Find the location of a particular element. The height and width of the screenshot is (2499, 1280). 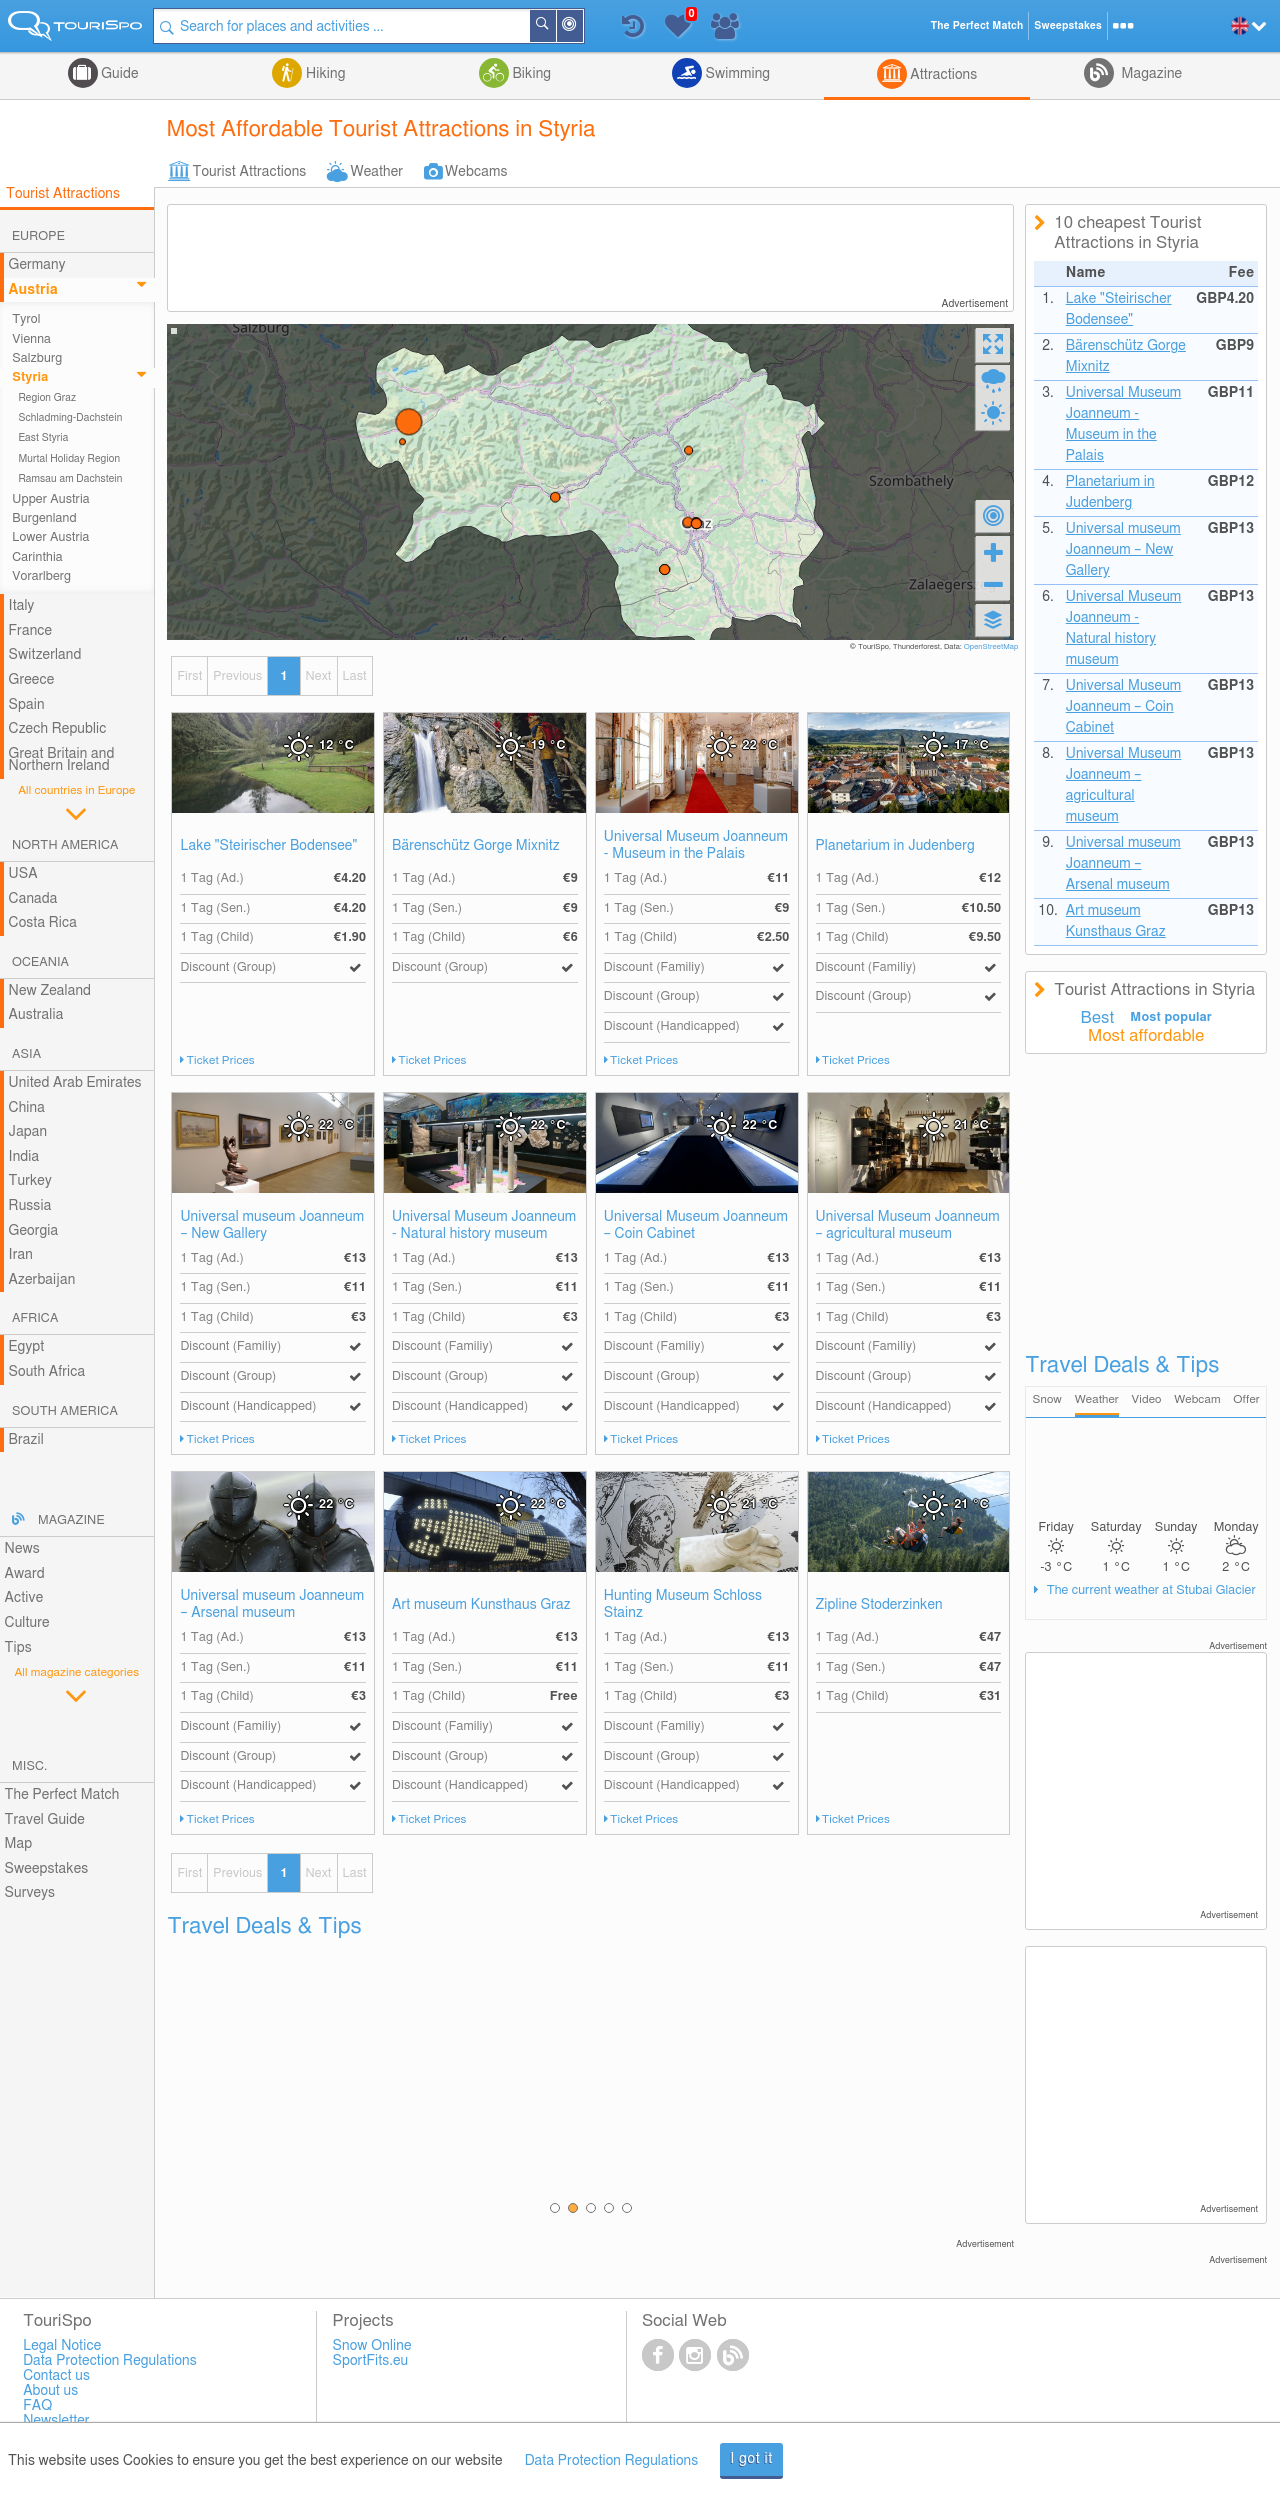

Biking is located at coordinates (530, 74).